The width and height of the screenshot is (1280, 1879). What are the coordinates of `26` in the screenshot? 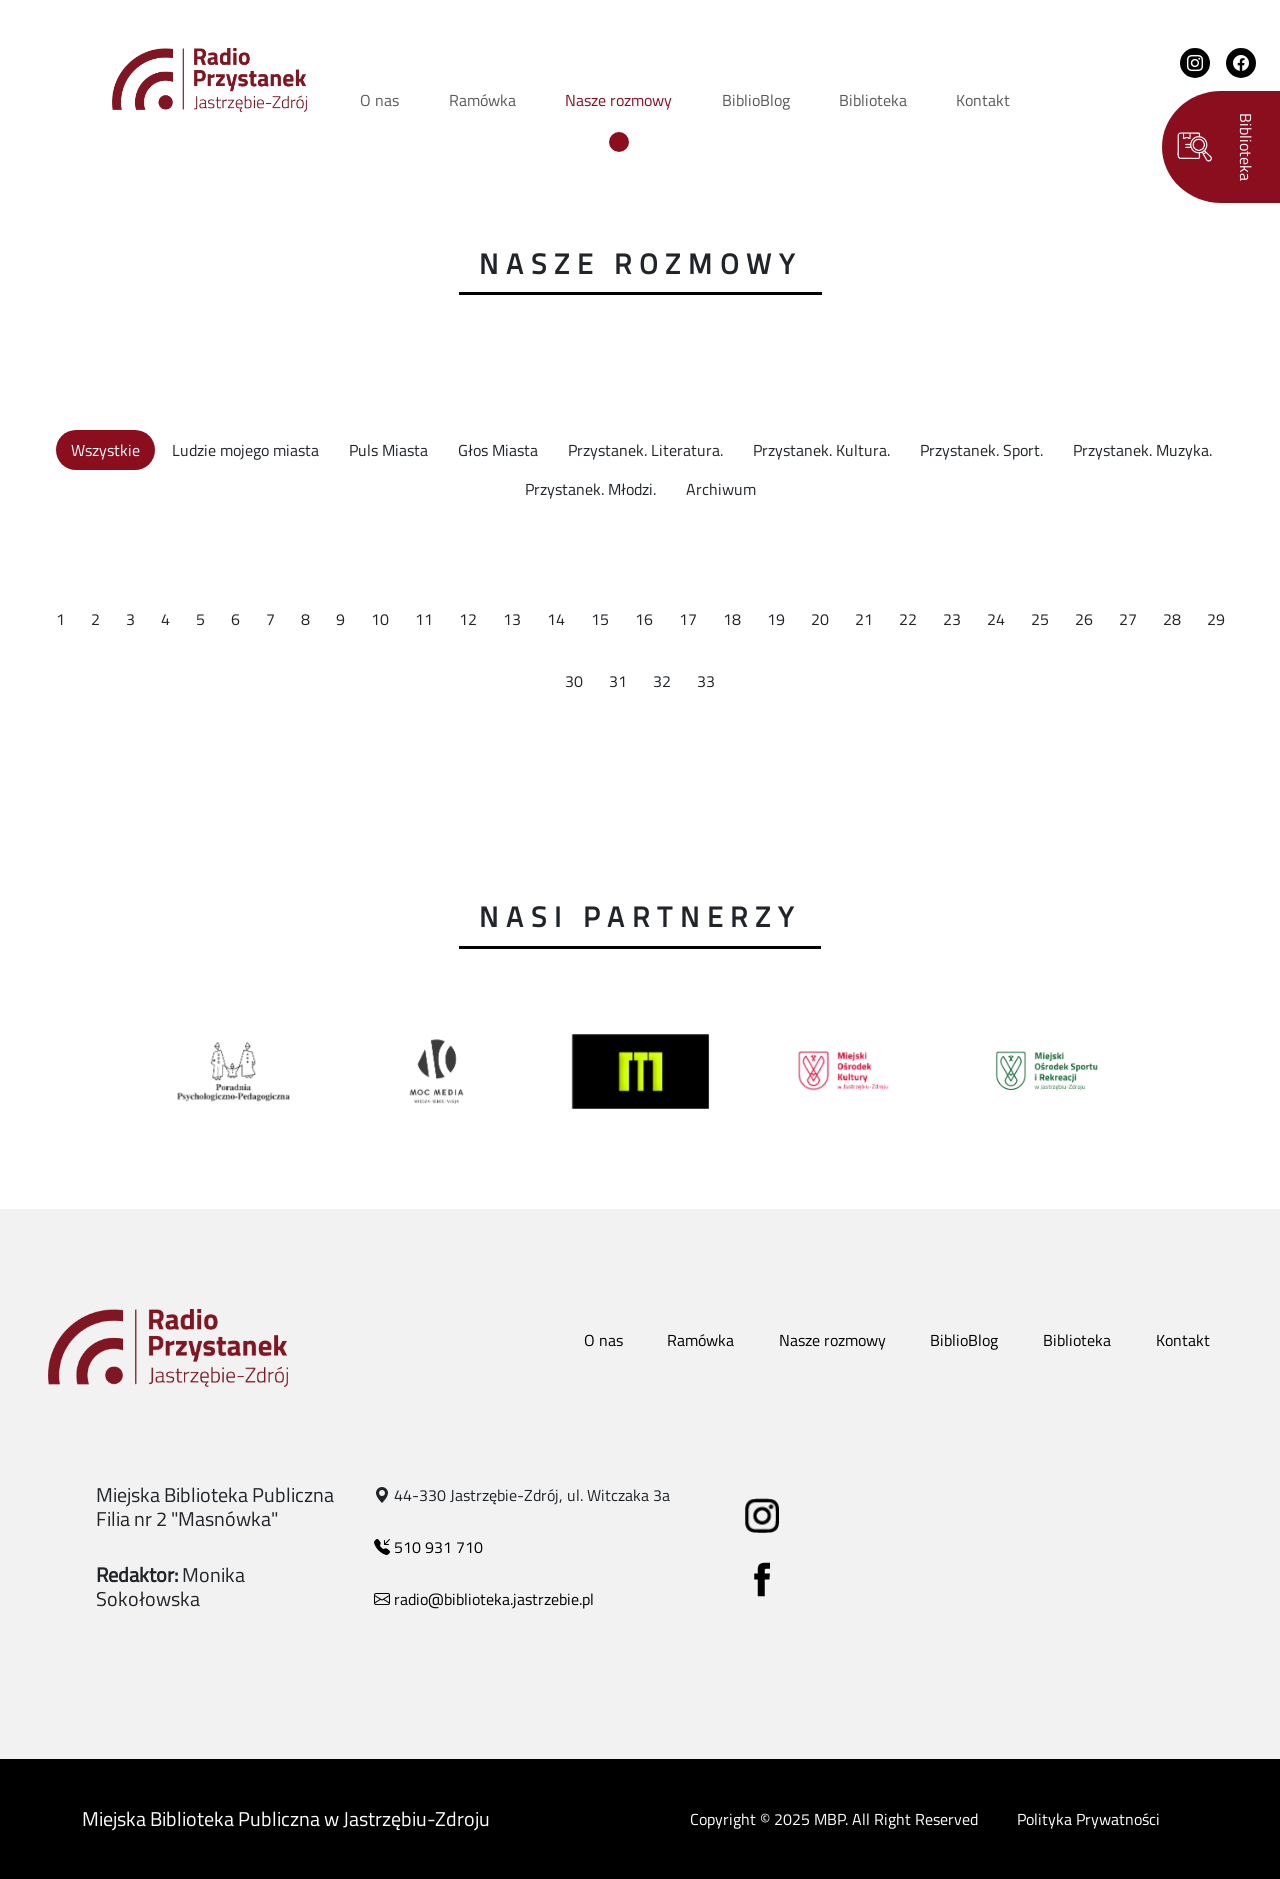 It's located at (1084, 619).